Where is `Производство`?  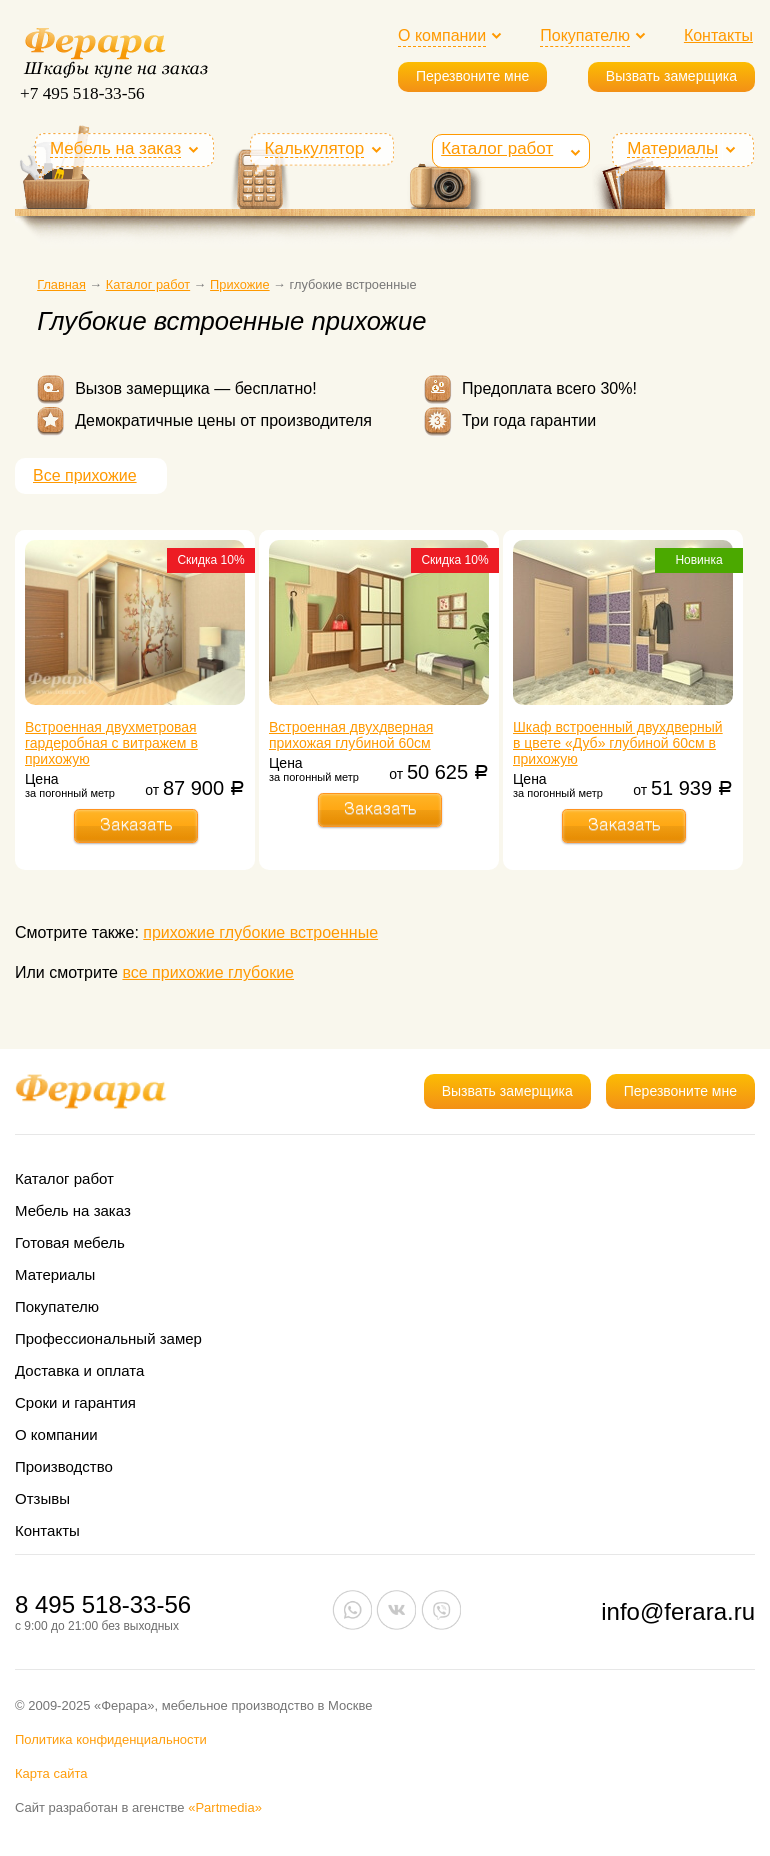 Производство is located at coordinates (64, 1466).